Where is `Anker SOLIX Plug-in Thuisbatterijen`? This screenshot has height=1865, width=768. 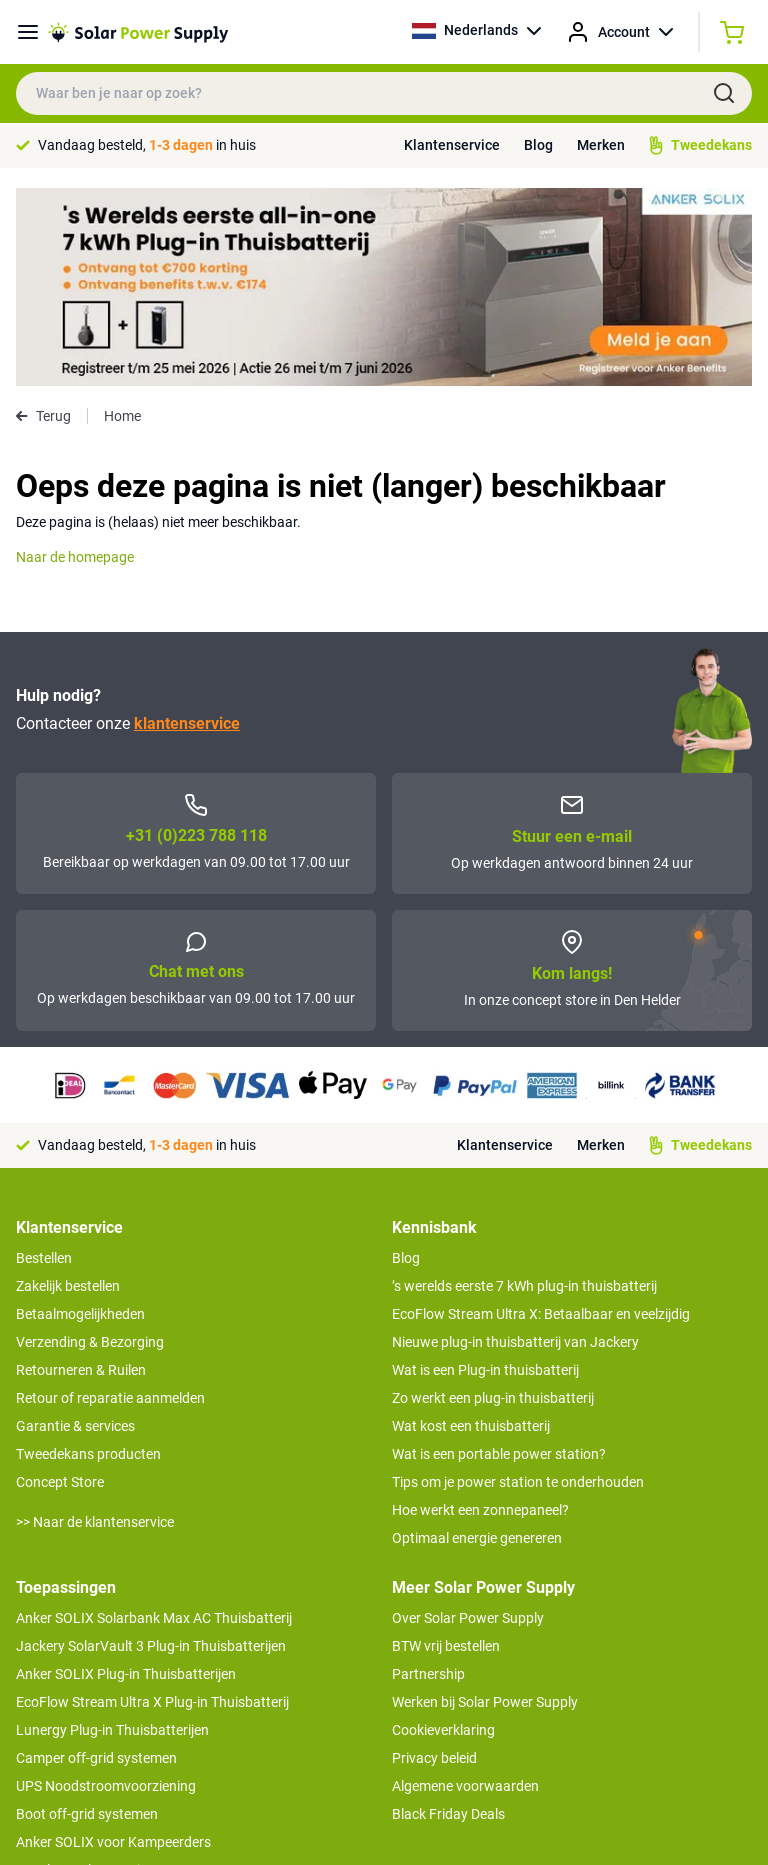 Anker SOLIX Plug-in Thuisbatterijen is located at coordinates (126, 1476).